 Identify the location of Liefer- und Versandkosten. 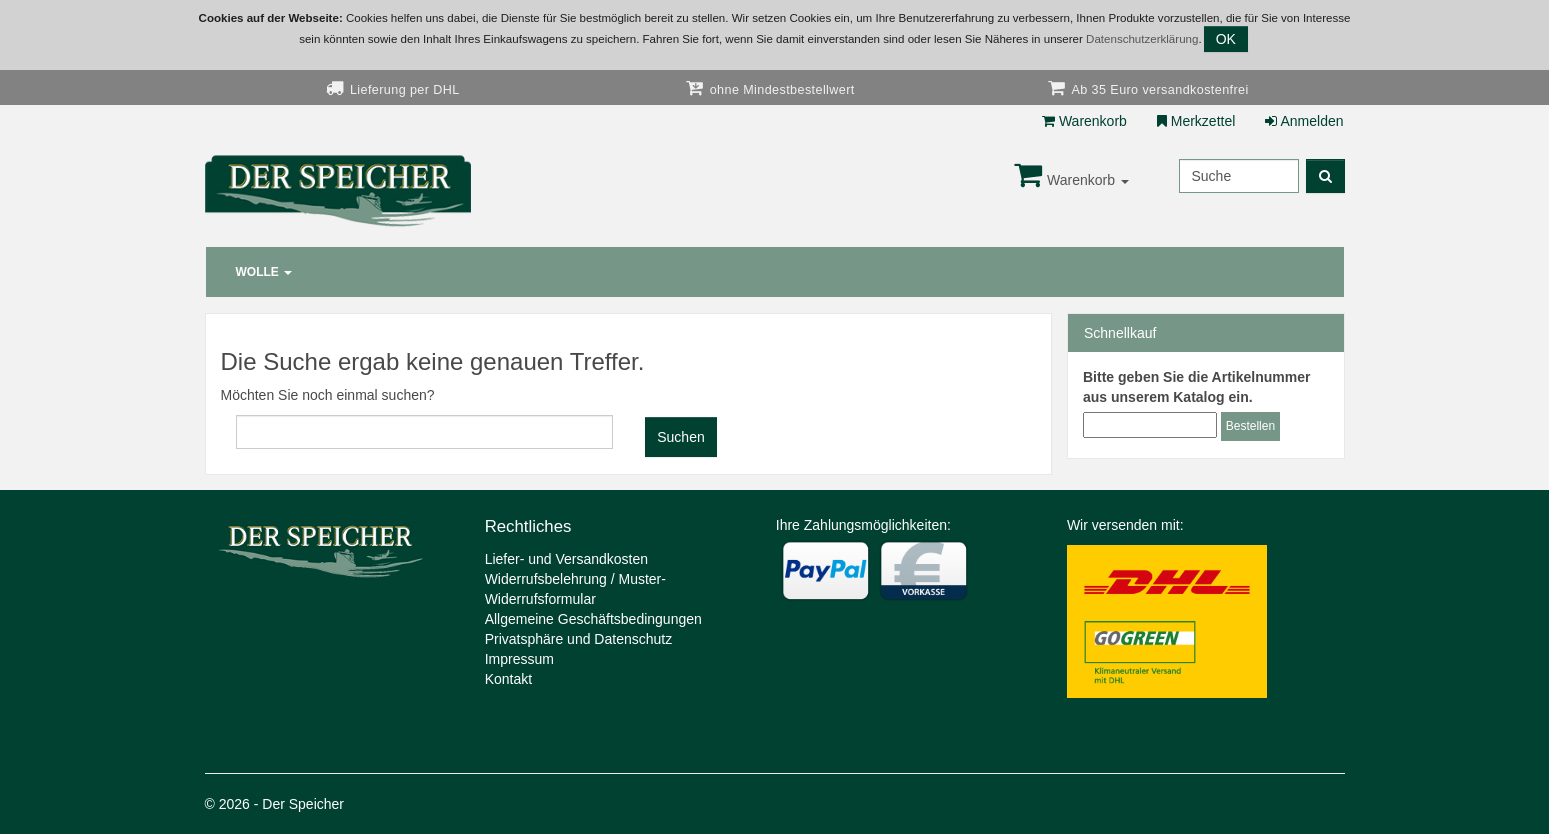
(566, 559).